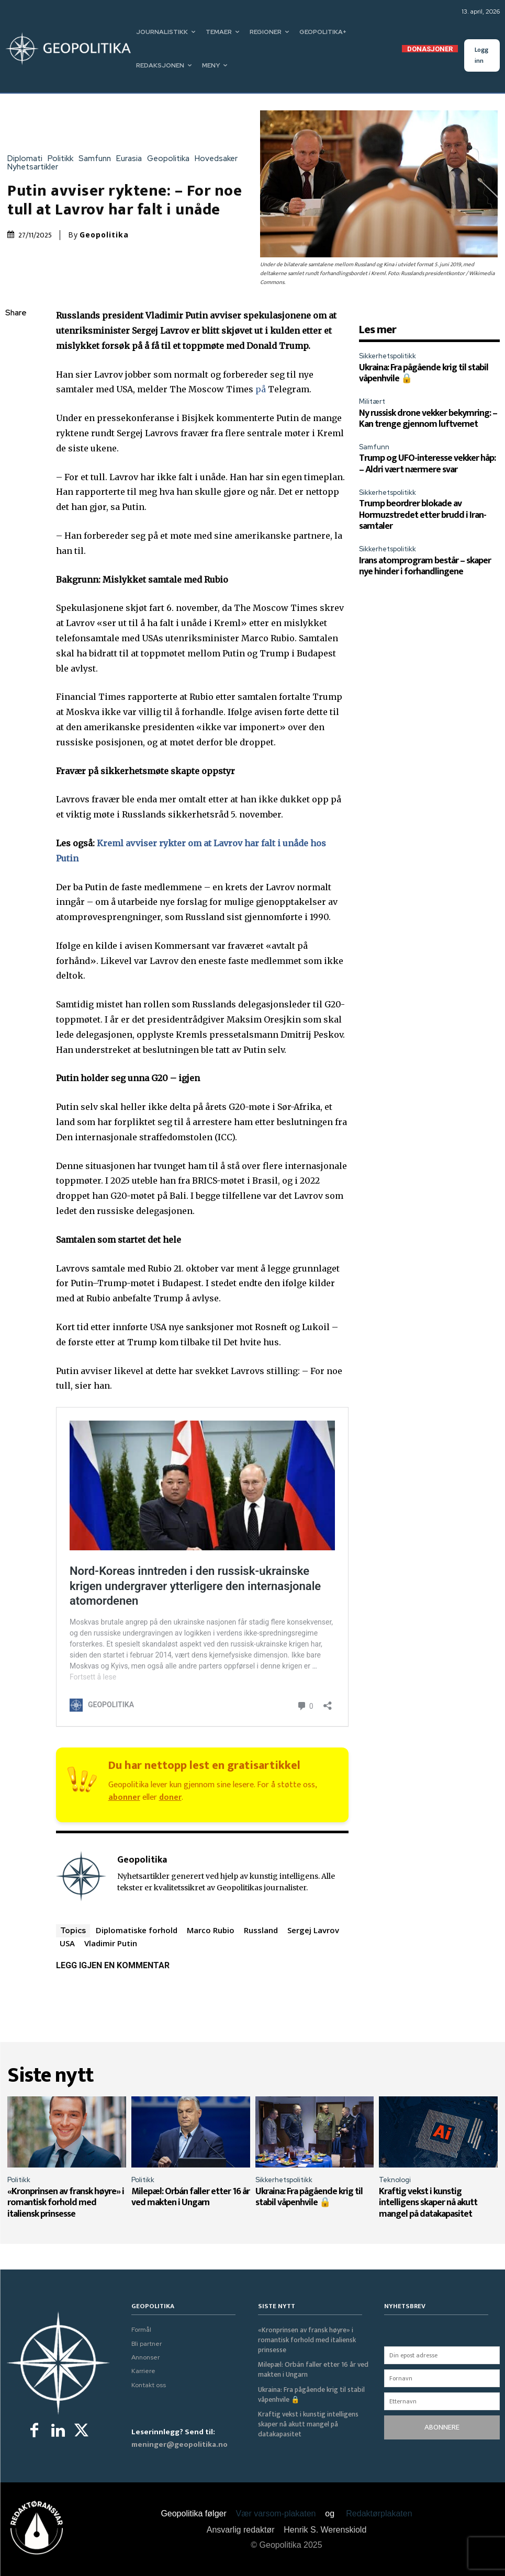 Image resolution: width=505 pixels, height=2576 pixels. I want to click on «Kronprinsen av fransk høyre» i romantisk forhold med italiensk prinsesse, so click(65, 2203).